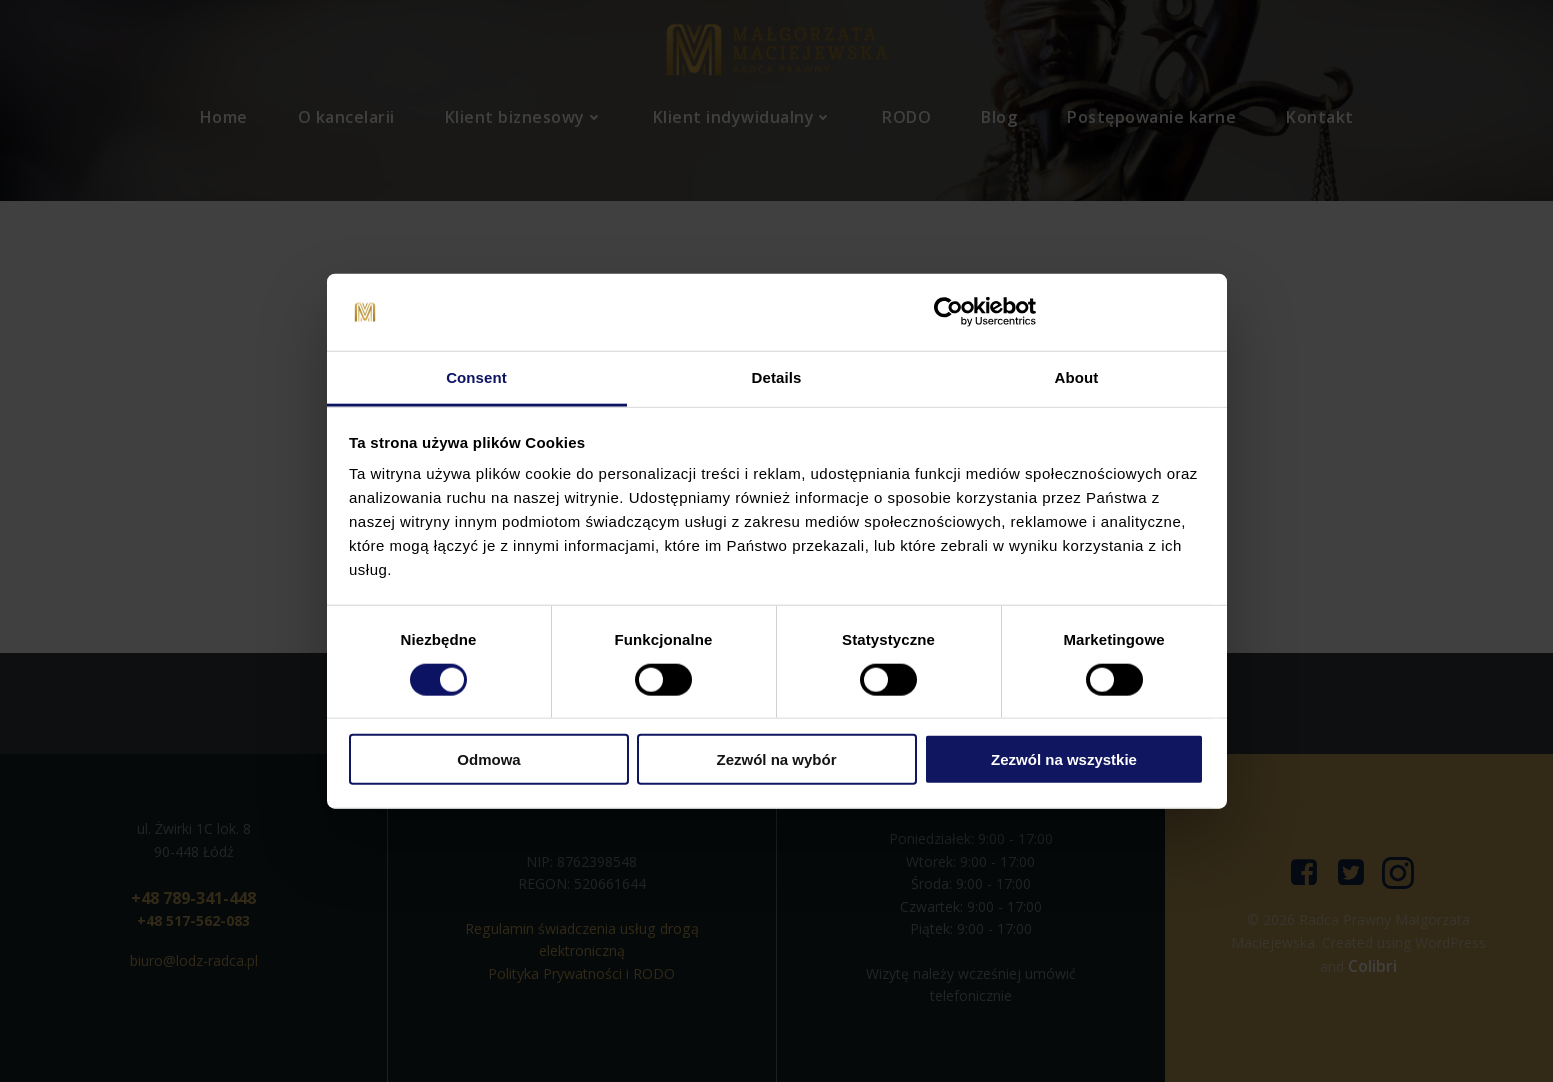 Image resolution: width=1553 pixels, height=1082 pixels. I want to click on About [tab], so click(1077, 377).